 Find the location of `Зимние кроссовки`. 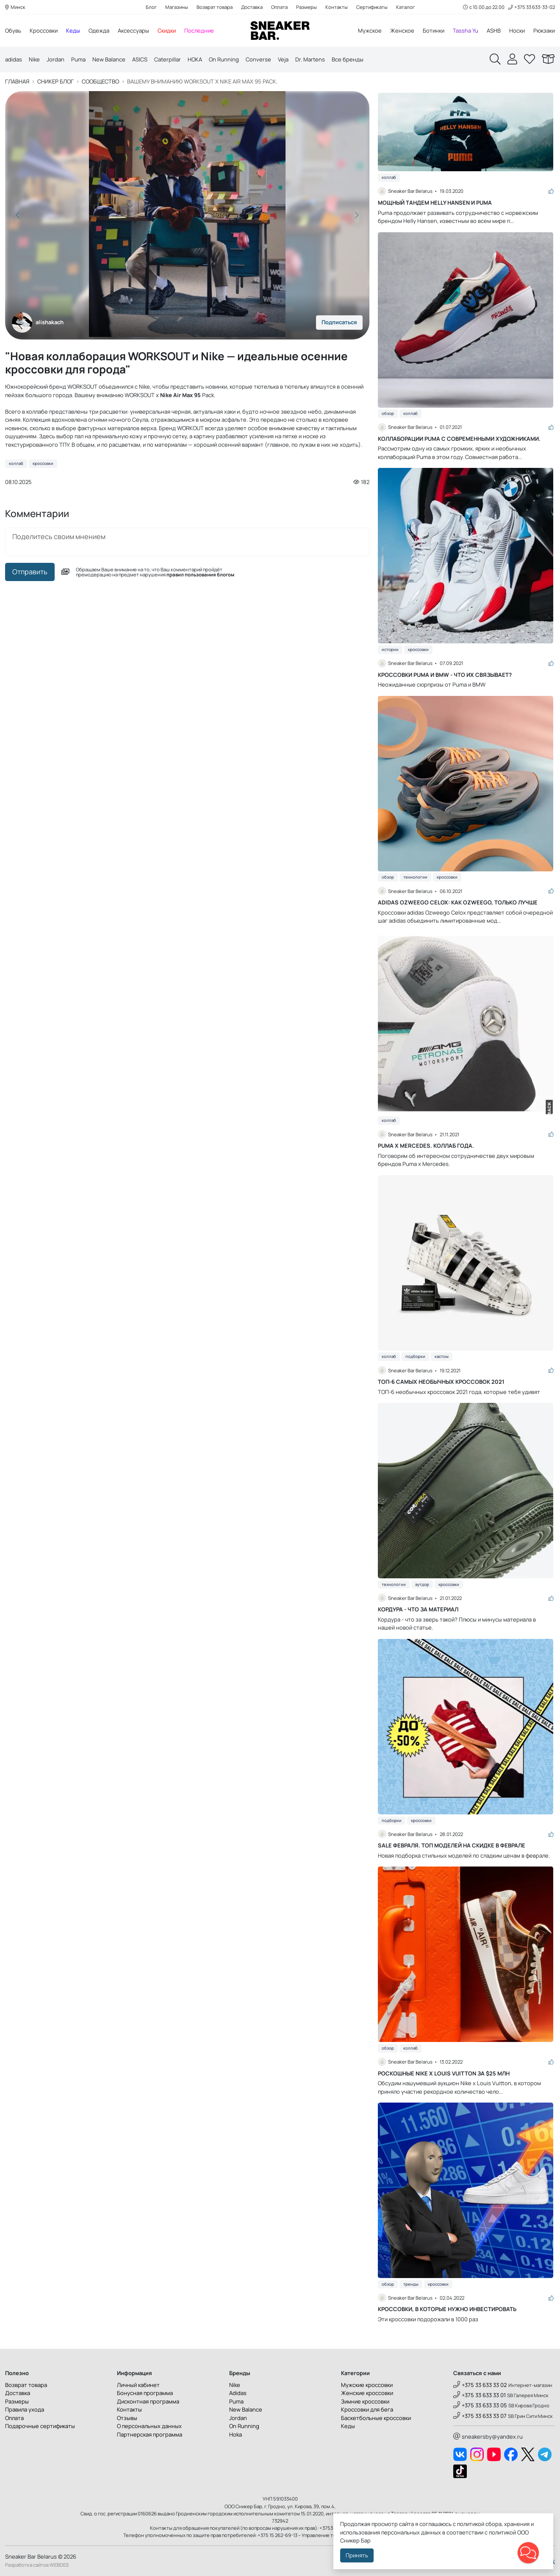

Зимние кроссовки is located at coordinates (365, 2401).